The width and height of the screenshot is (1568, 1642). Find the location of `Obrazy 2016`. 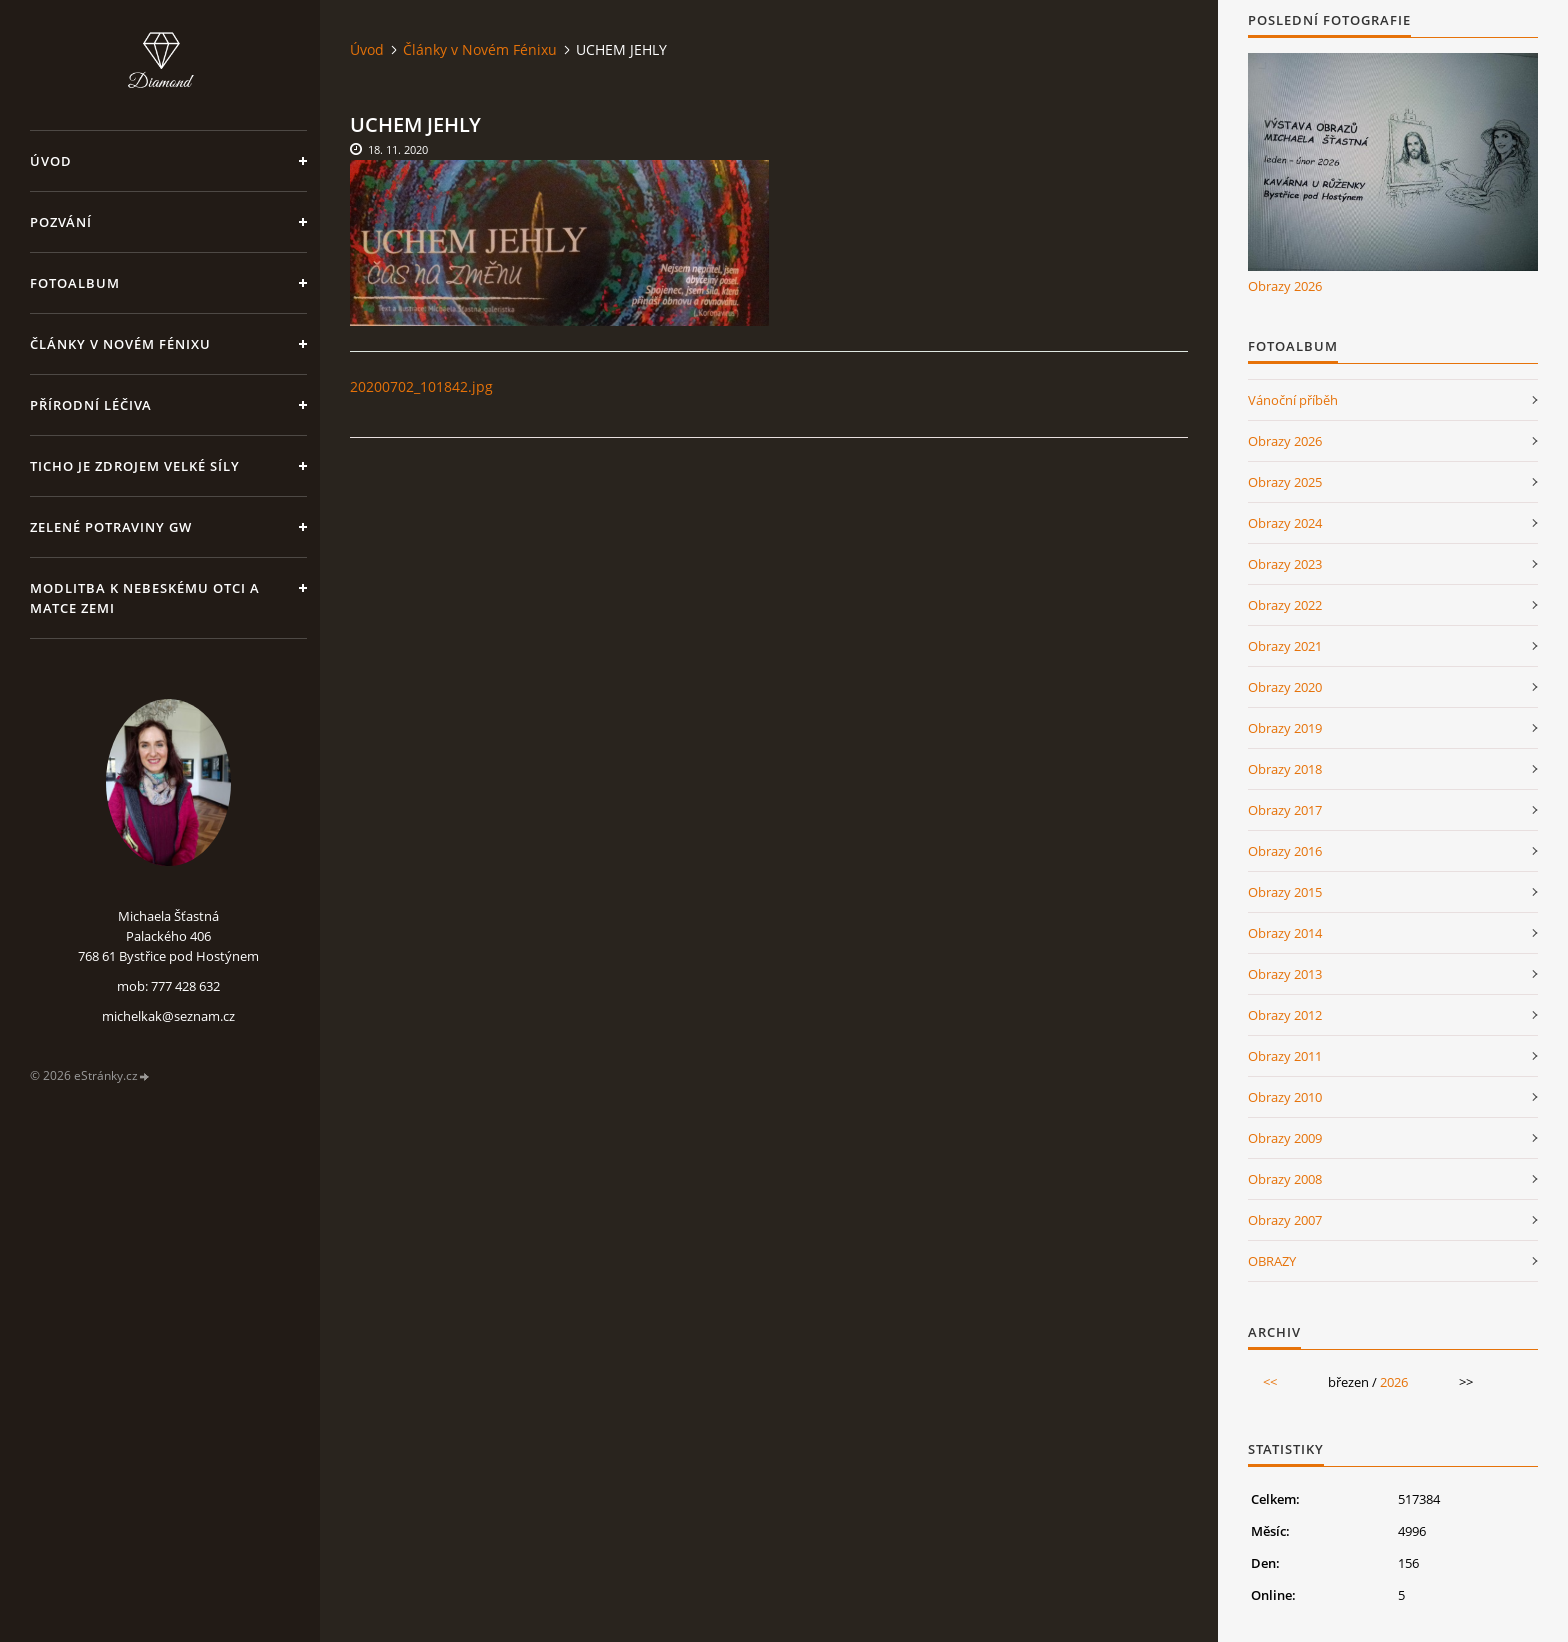

Obrazy 2016 is located at coordinates (1285, 851).